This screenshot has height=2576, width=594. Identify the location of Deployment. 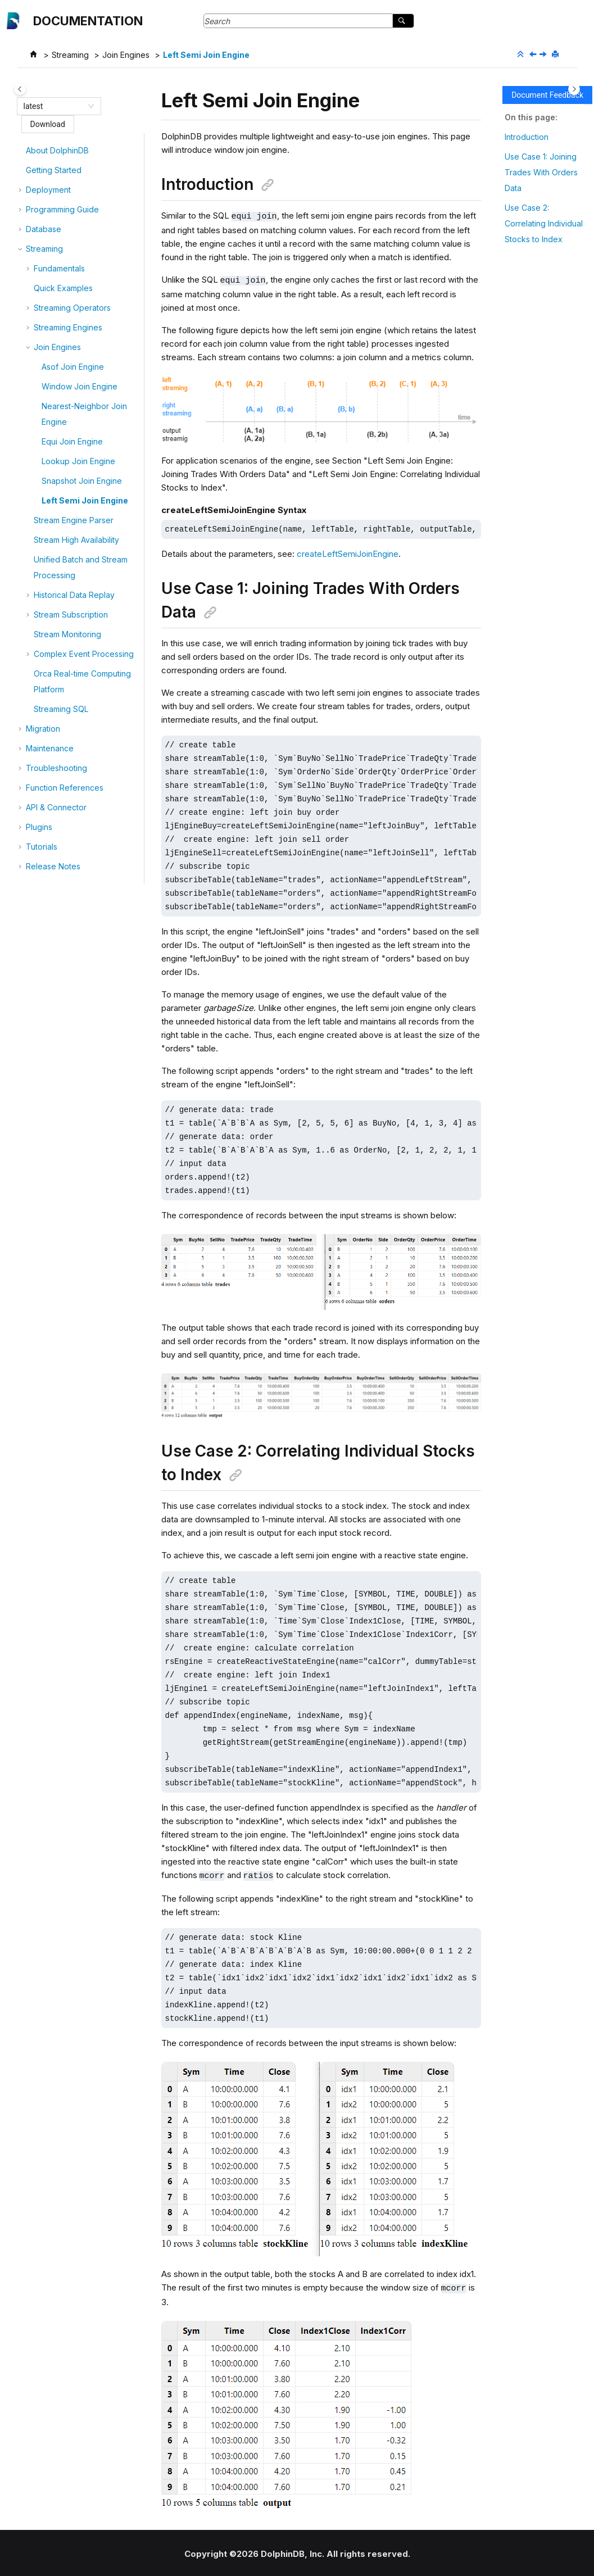
(48, 189).